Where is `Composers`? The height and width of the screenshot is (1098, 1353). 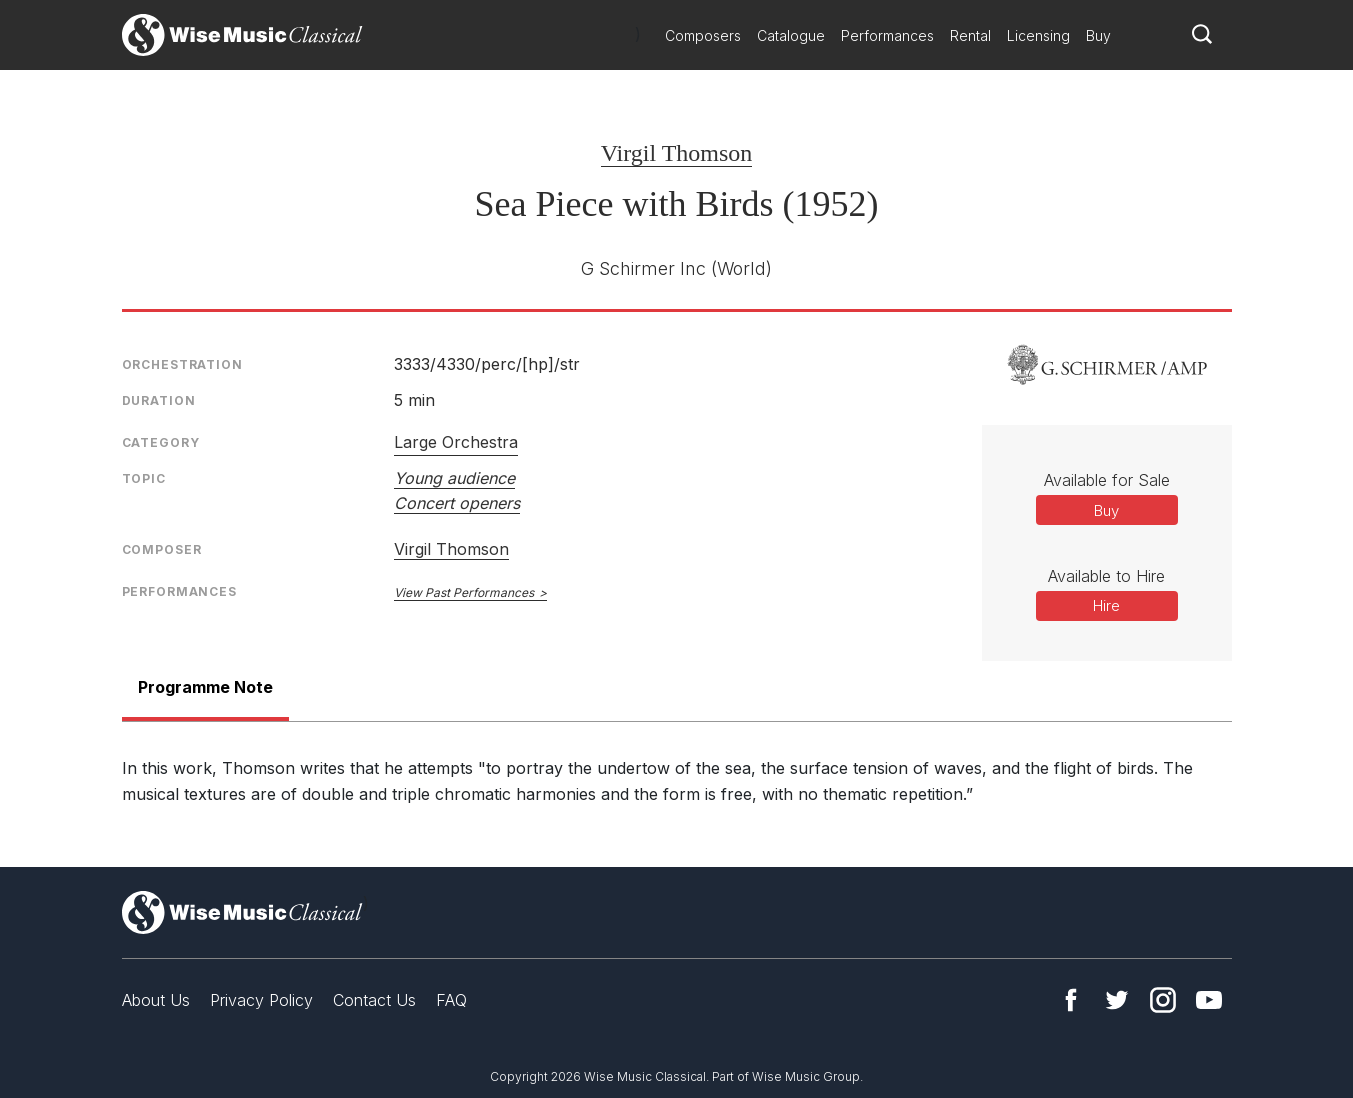 Composers is located at coordinates (703, 35).